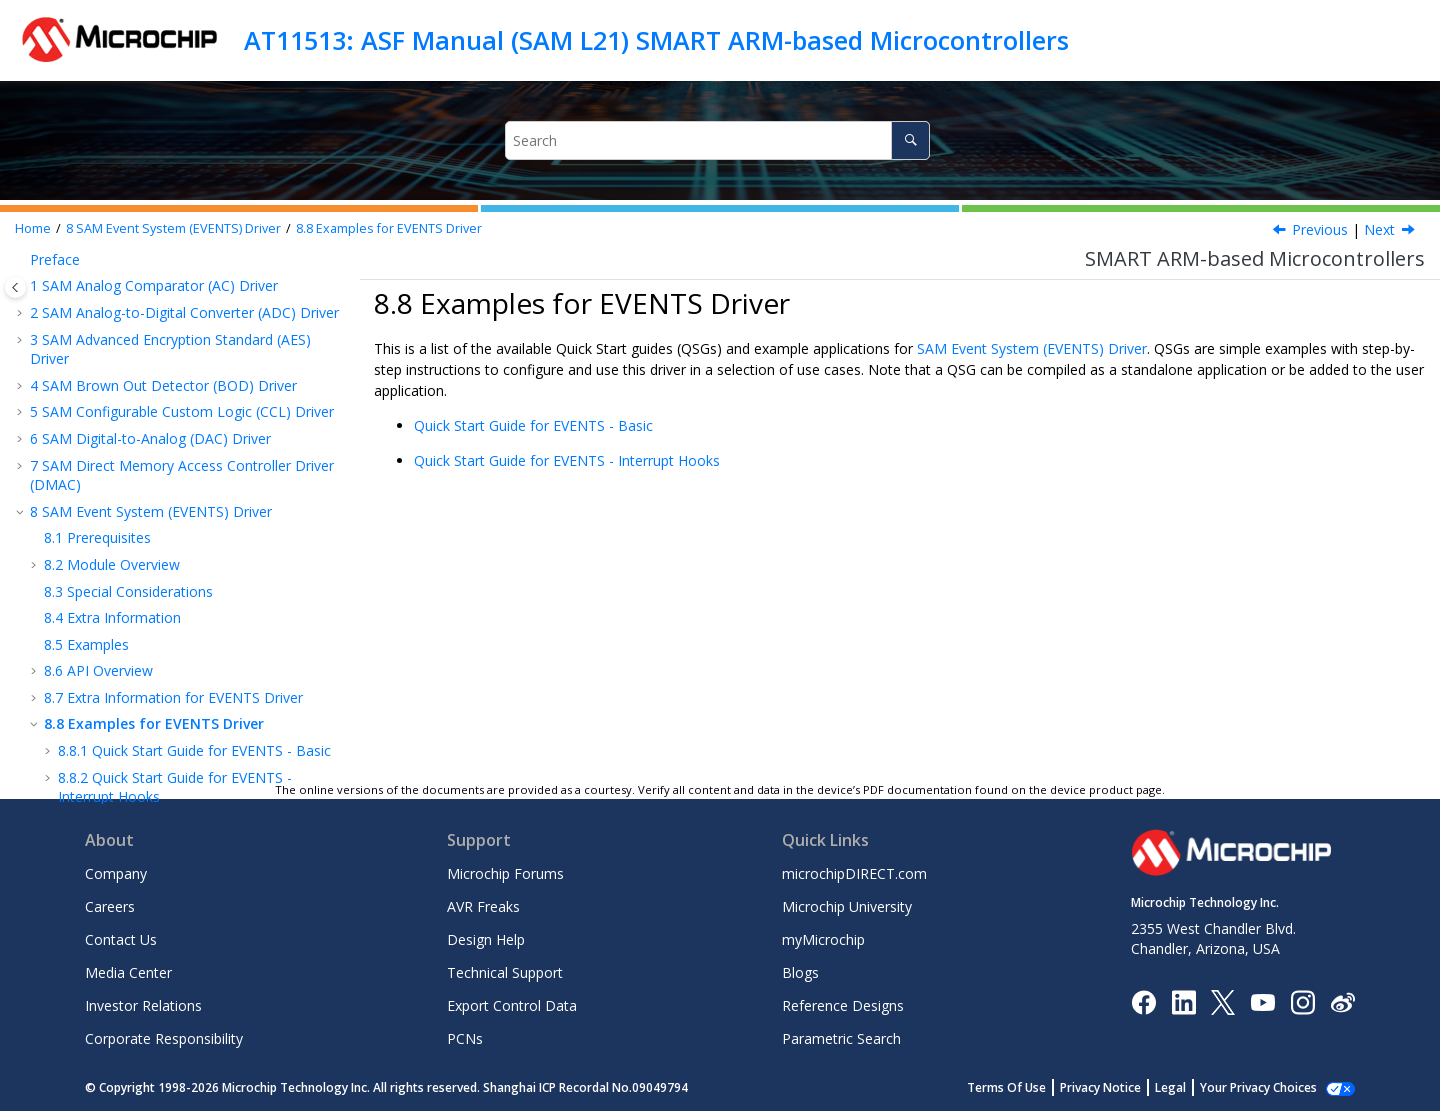 The height and width of the screenshot is (1111, 1440). What do you see at coordinates (465, 1038) in the screenshot?
I see `PCNs` at bounding box center [465, 1038].